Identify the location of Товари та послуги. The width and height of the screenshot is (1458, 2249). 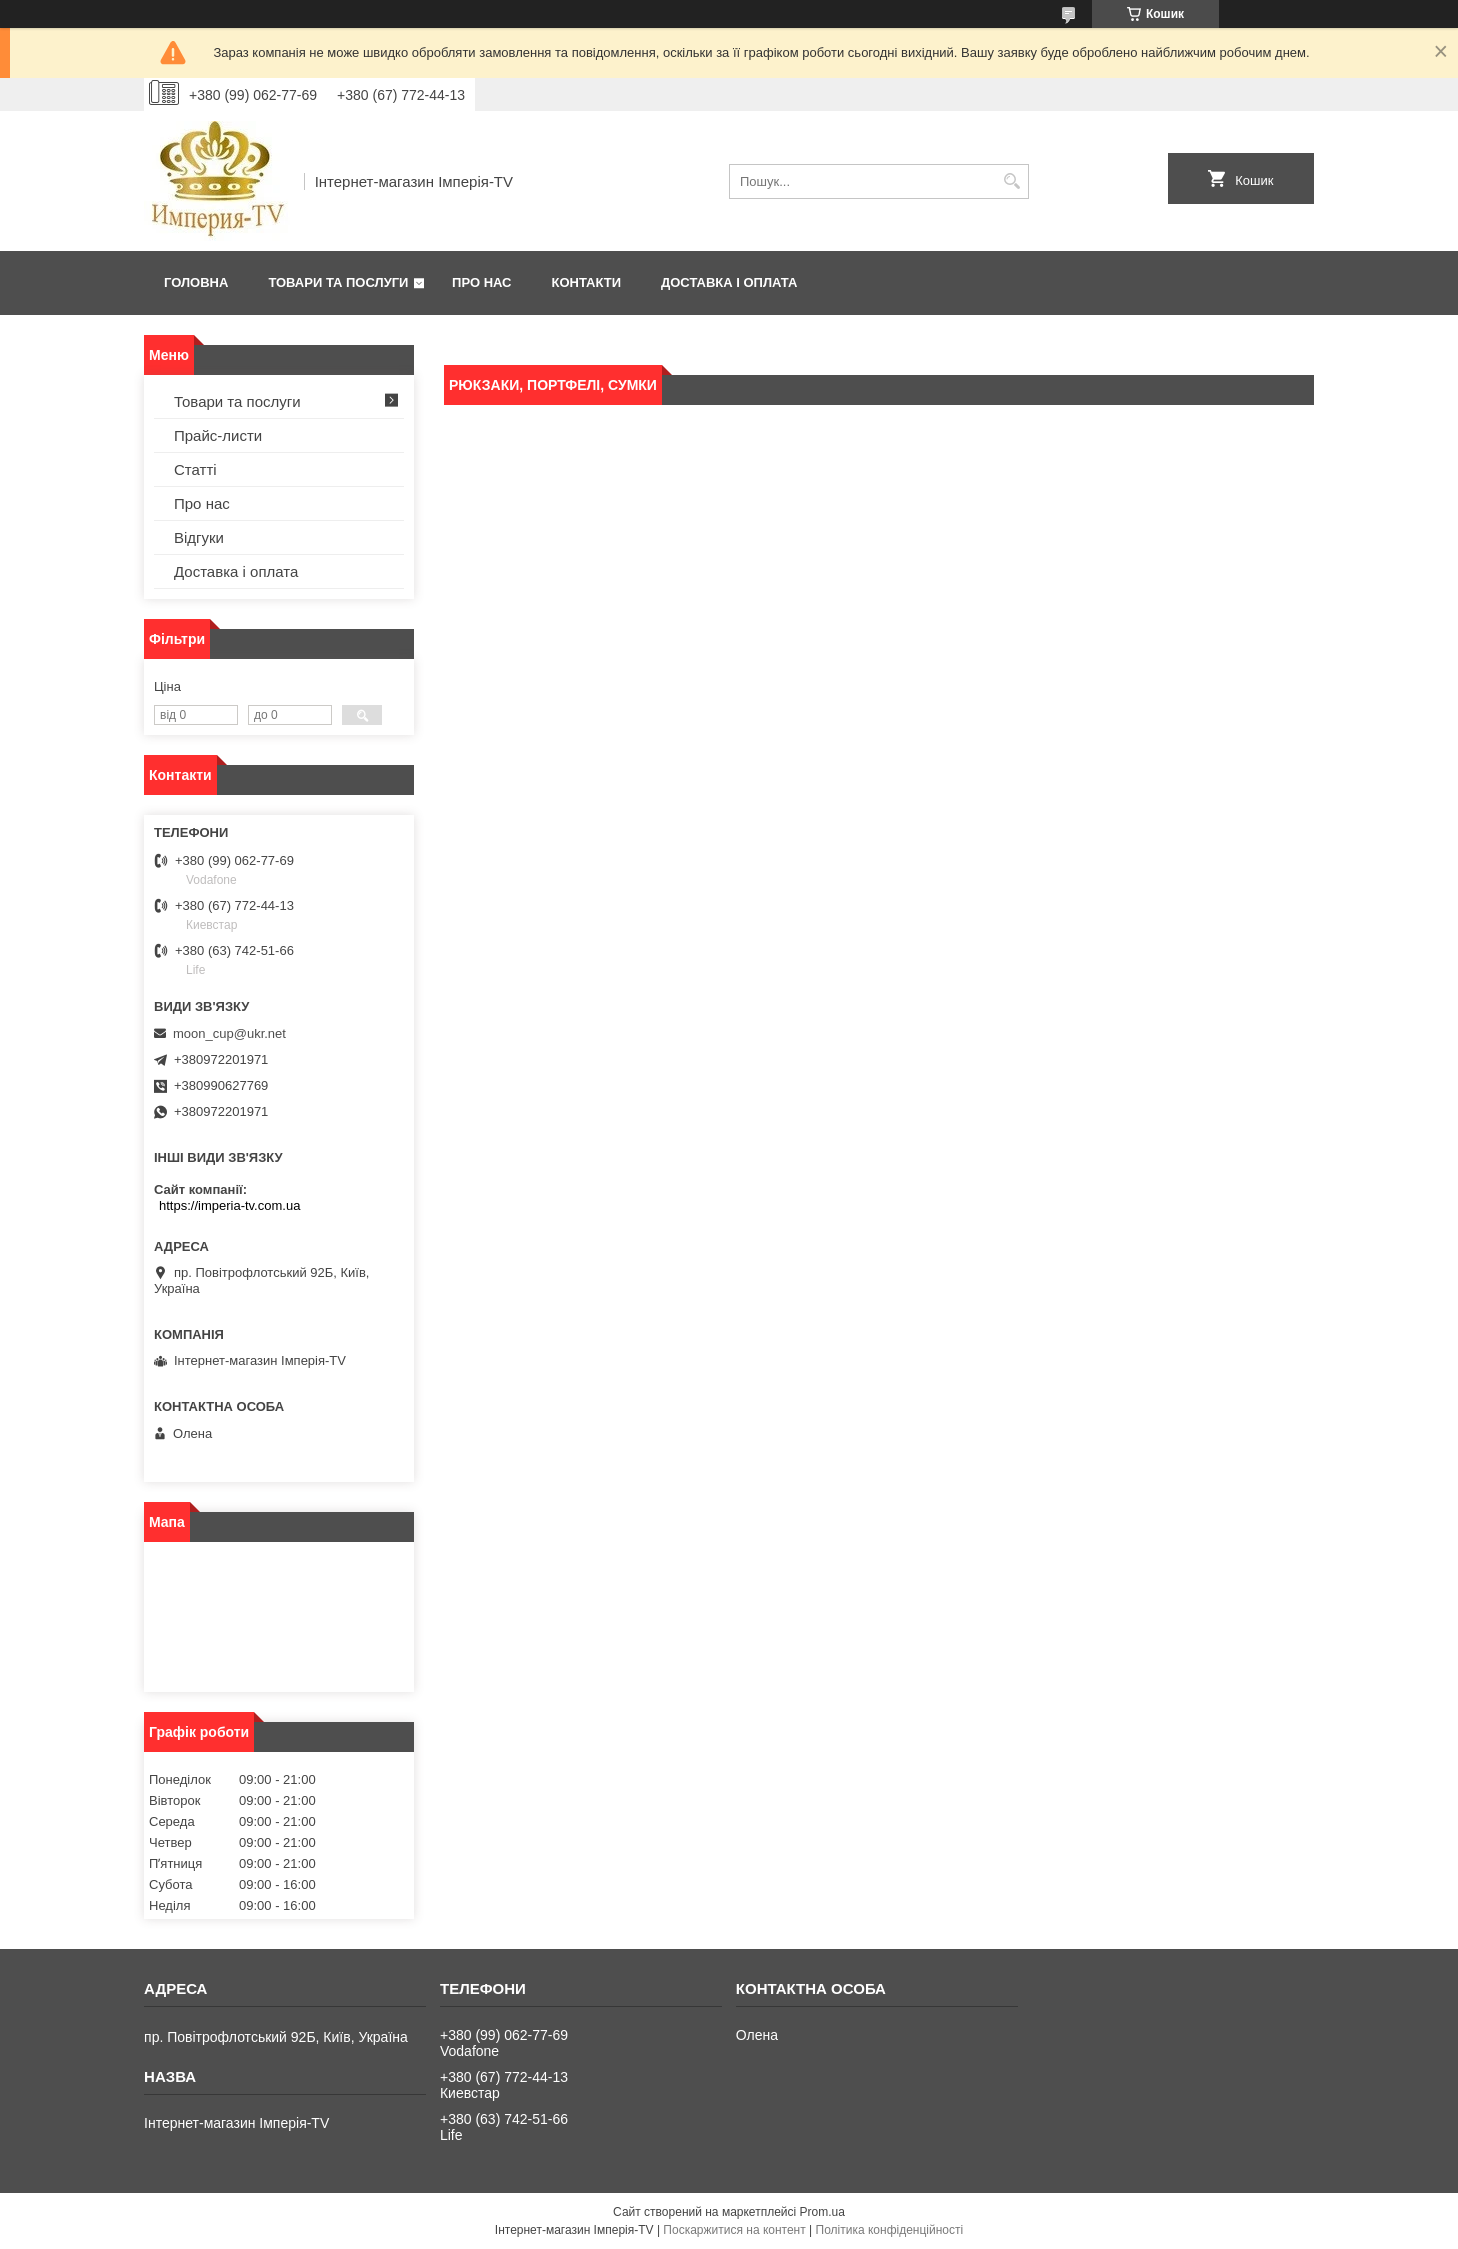
(338, 282).